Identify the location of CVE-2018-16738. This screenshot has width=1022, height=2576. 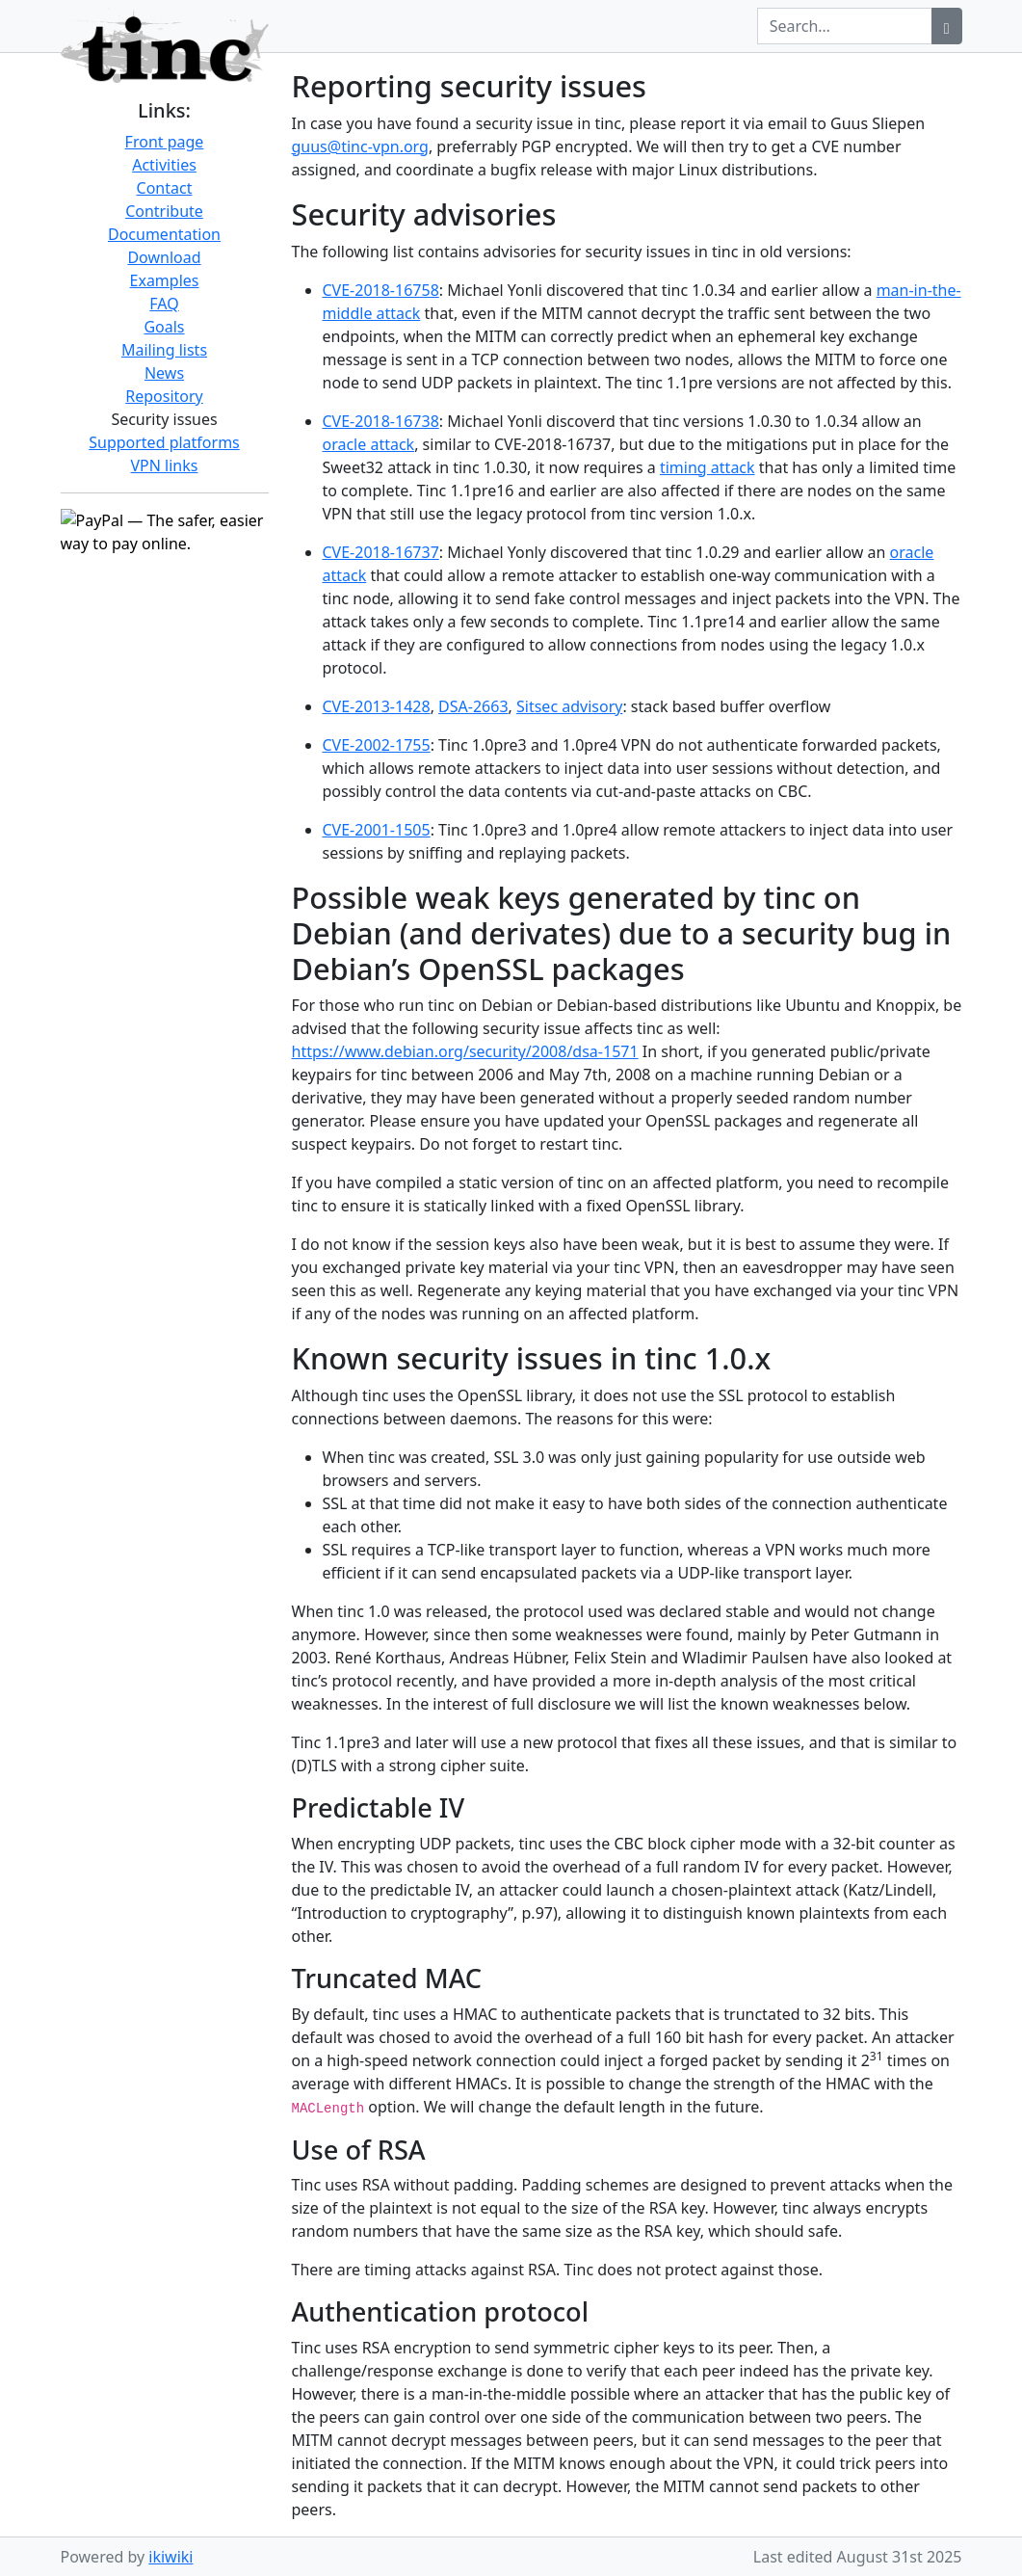
(381, 421).